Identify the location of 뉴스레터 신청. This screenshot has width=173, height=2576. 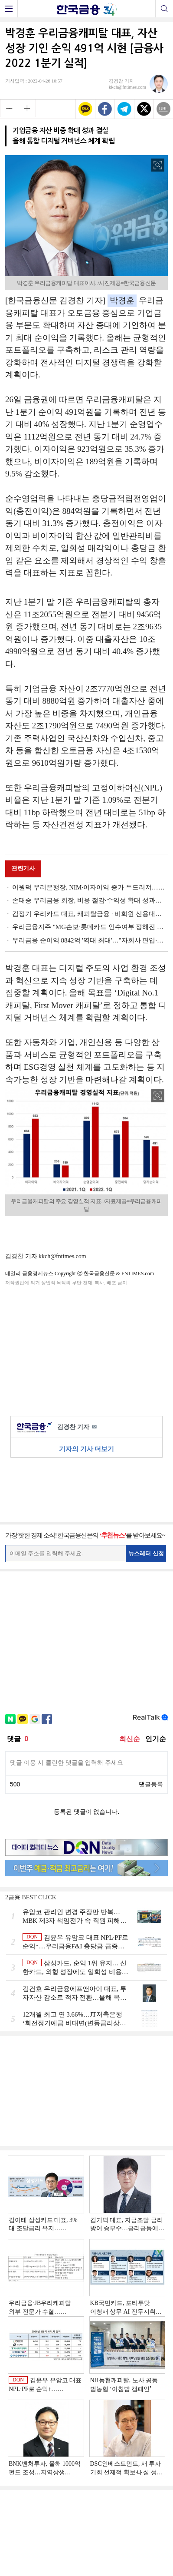
(146, 1553).